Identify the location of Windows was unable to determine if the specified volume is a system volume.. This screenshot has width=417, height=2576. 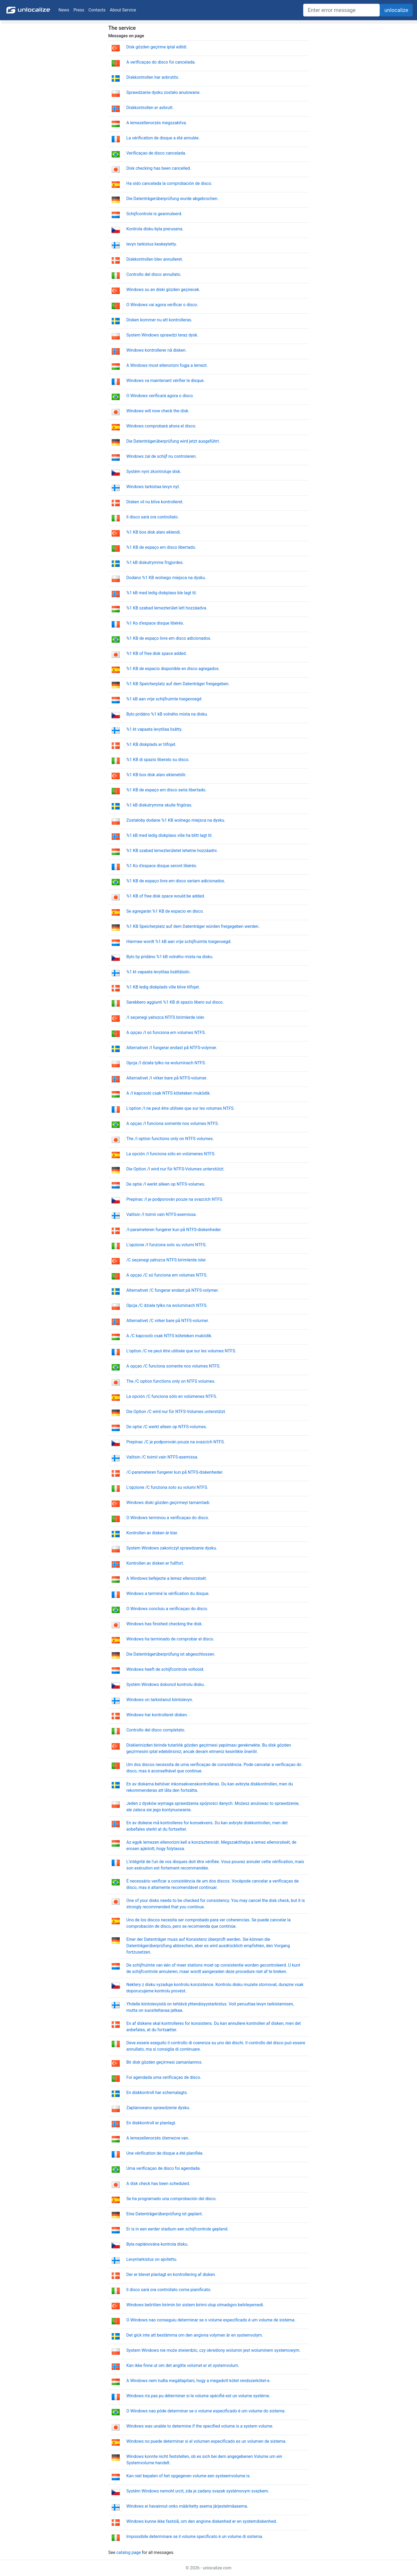
(199, 2426).